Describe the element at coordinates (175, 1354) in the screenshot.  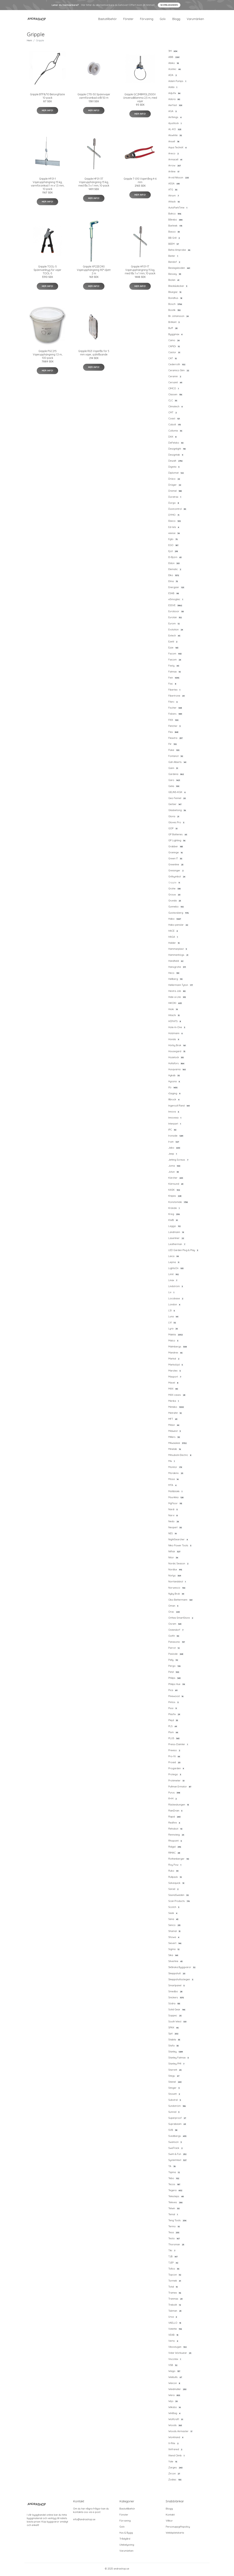
I see `Mandrex` at that location.